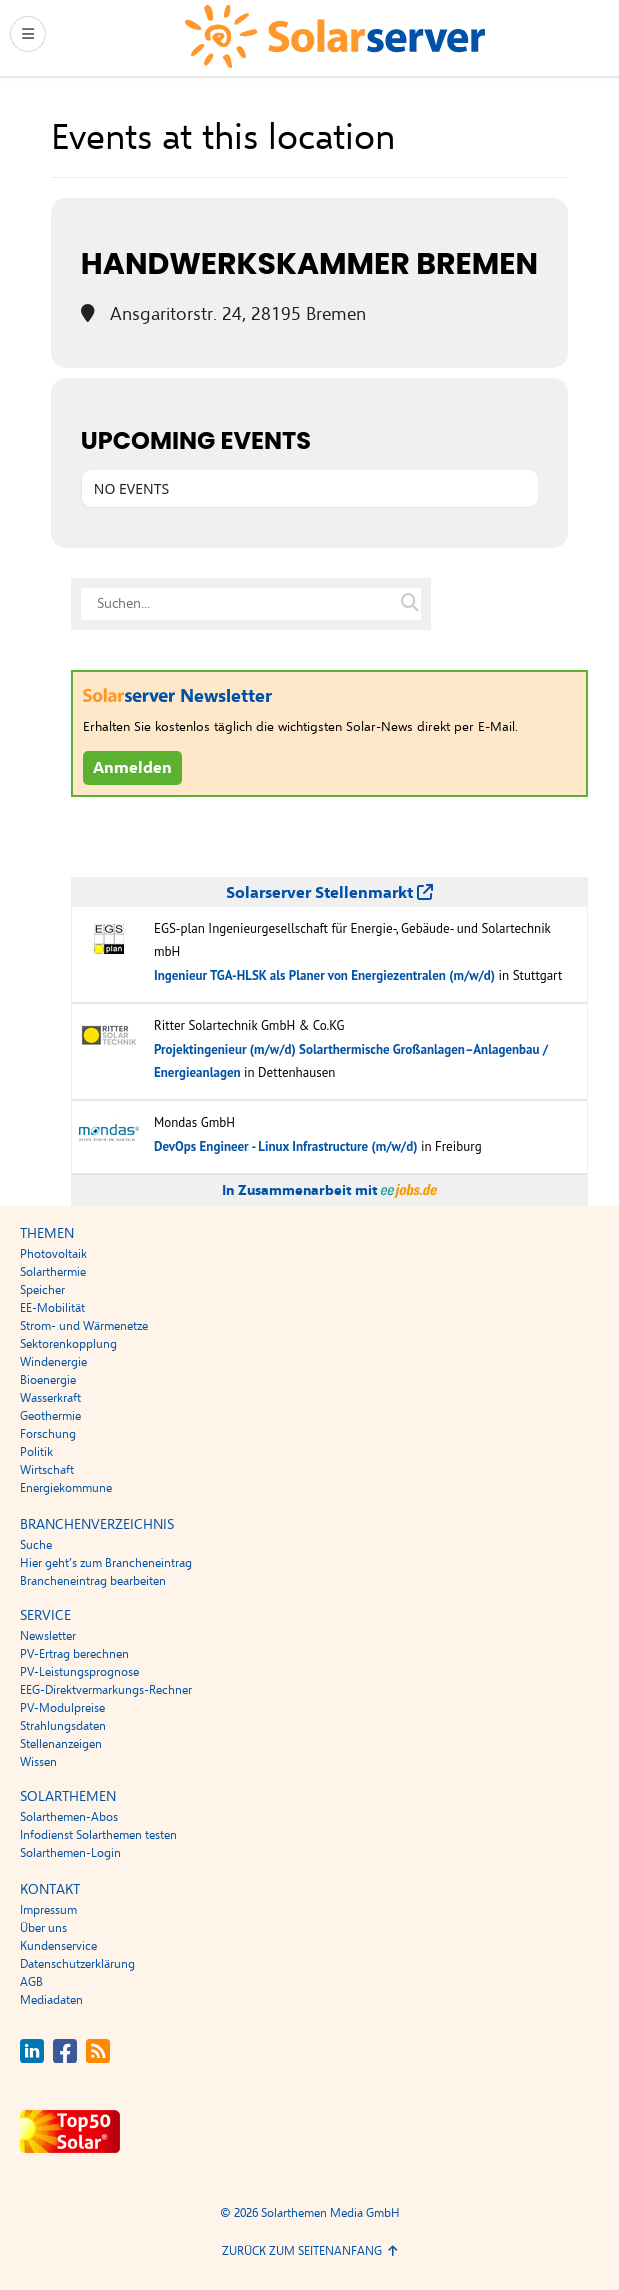 This screenshot has width=619, height=2290. What do you see at coordinates (52, 1308) in the screenshot?
I see `EE-Mobilität` at bounding box center [52, 1308].